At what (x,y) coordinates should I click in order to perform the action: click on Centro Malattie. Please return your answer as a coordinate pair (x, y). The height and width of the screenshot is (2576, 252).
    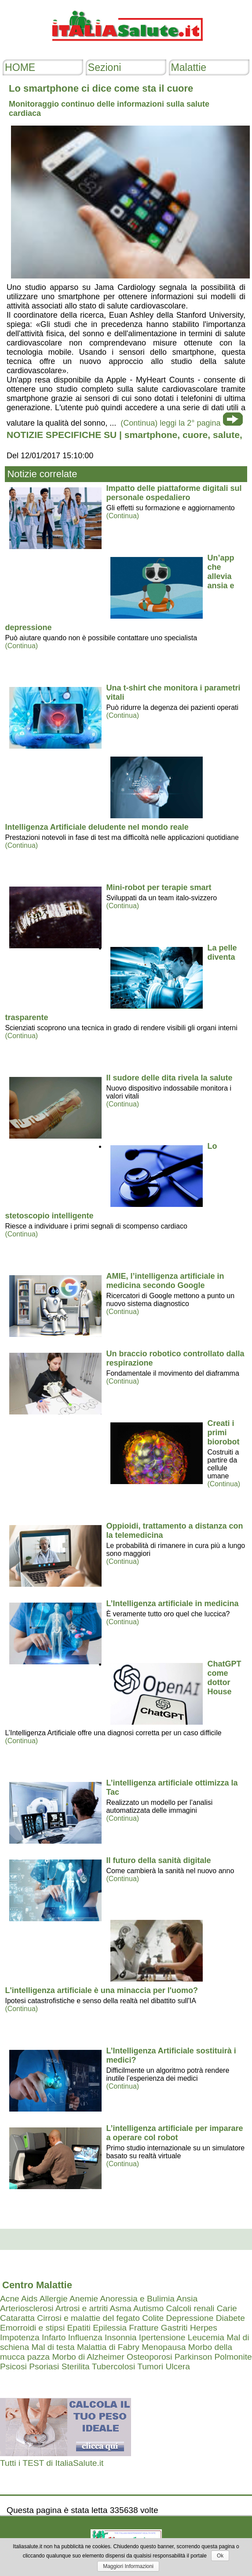
    Looking at the image, I should click on (37, 2284).